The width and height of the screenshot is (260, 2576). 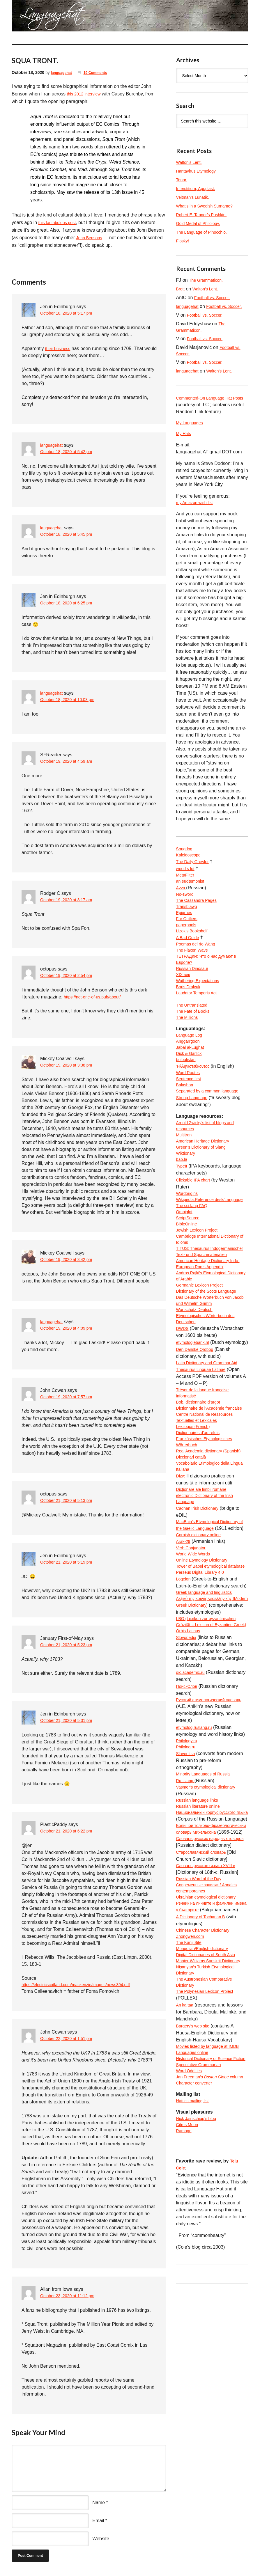 What do you see at coordinates (195, 1681) in the screenshot?
I see `World Wide Words` at bounding box center [195, 1681].